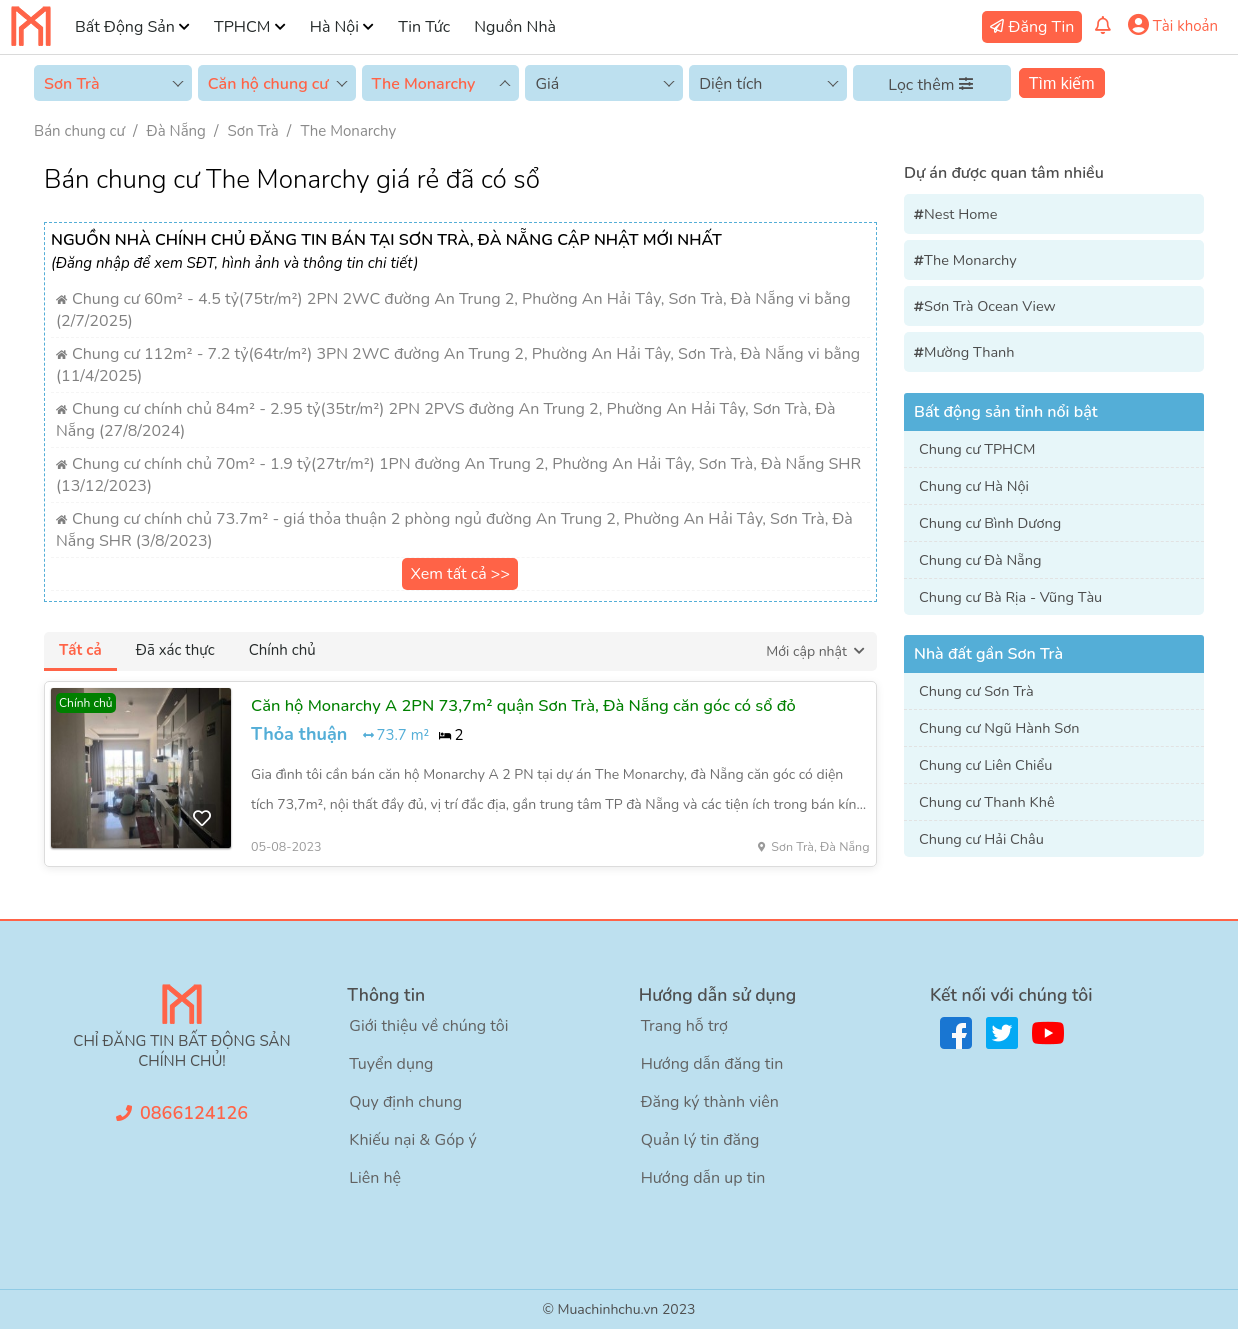 Image resolution: width=1238 pixels, height=1329 pixels. Describe the element at coordinates (700, 1140) in the screenshot. I see `Quản lý tin đăng` at that location.